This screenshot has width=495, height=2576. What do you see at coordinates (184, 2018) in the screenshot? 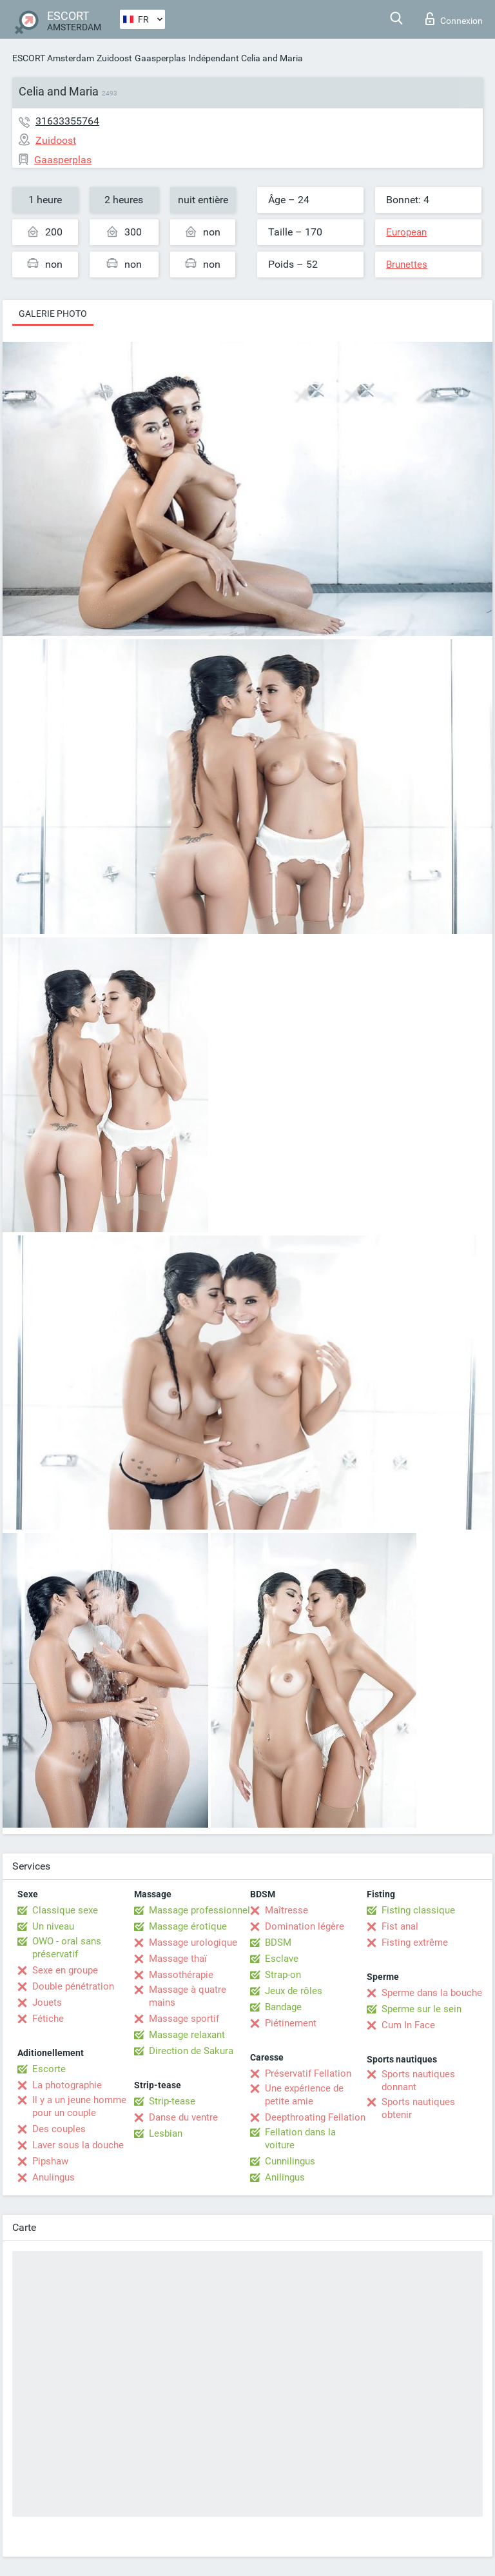
I see `Massage sportif` at bounding box center [184, 2018].